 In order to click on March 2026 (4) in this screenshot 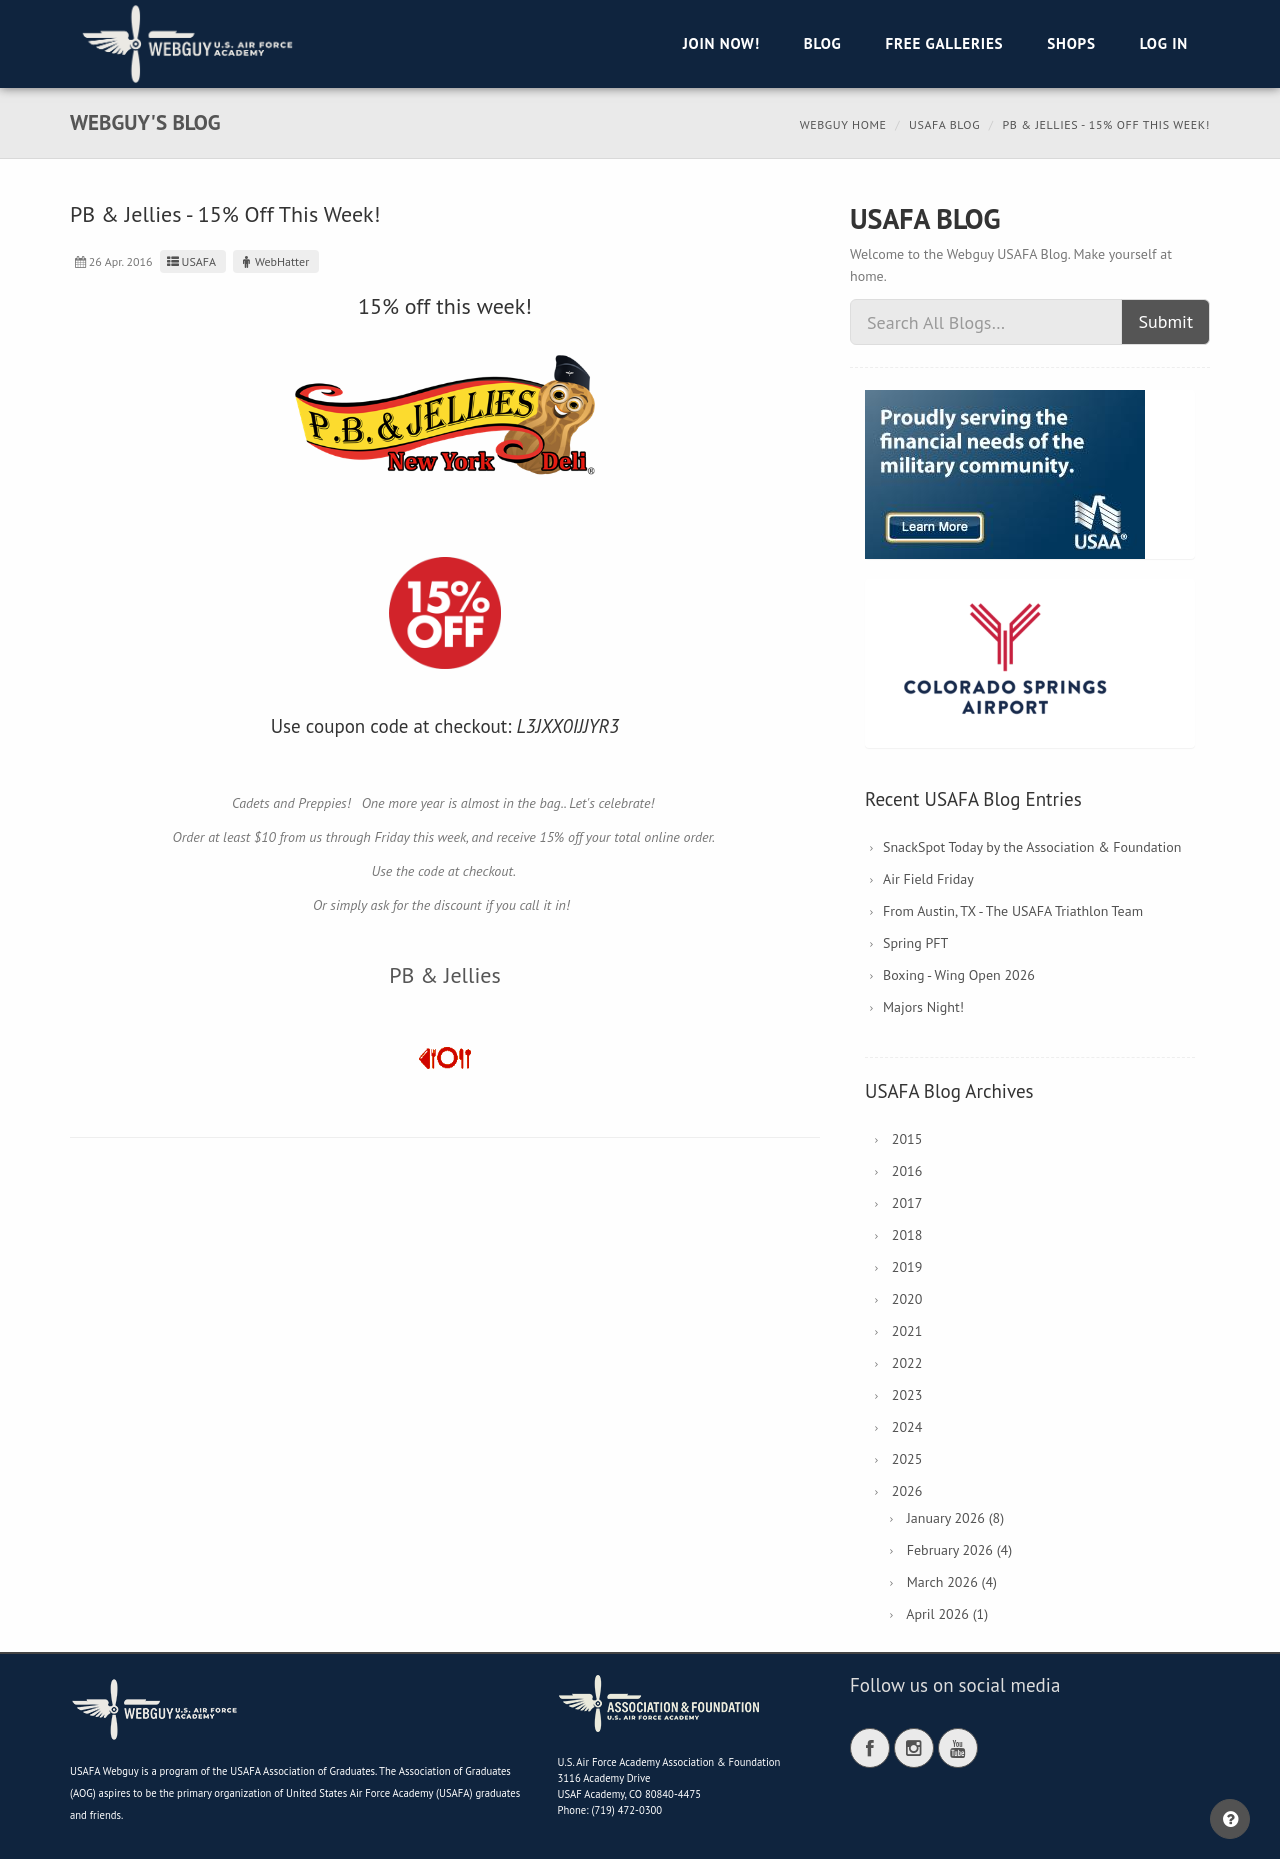, I will do `click(952, 1582)`.